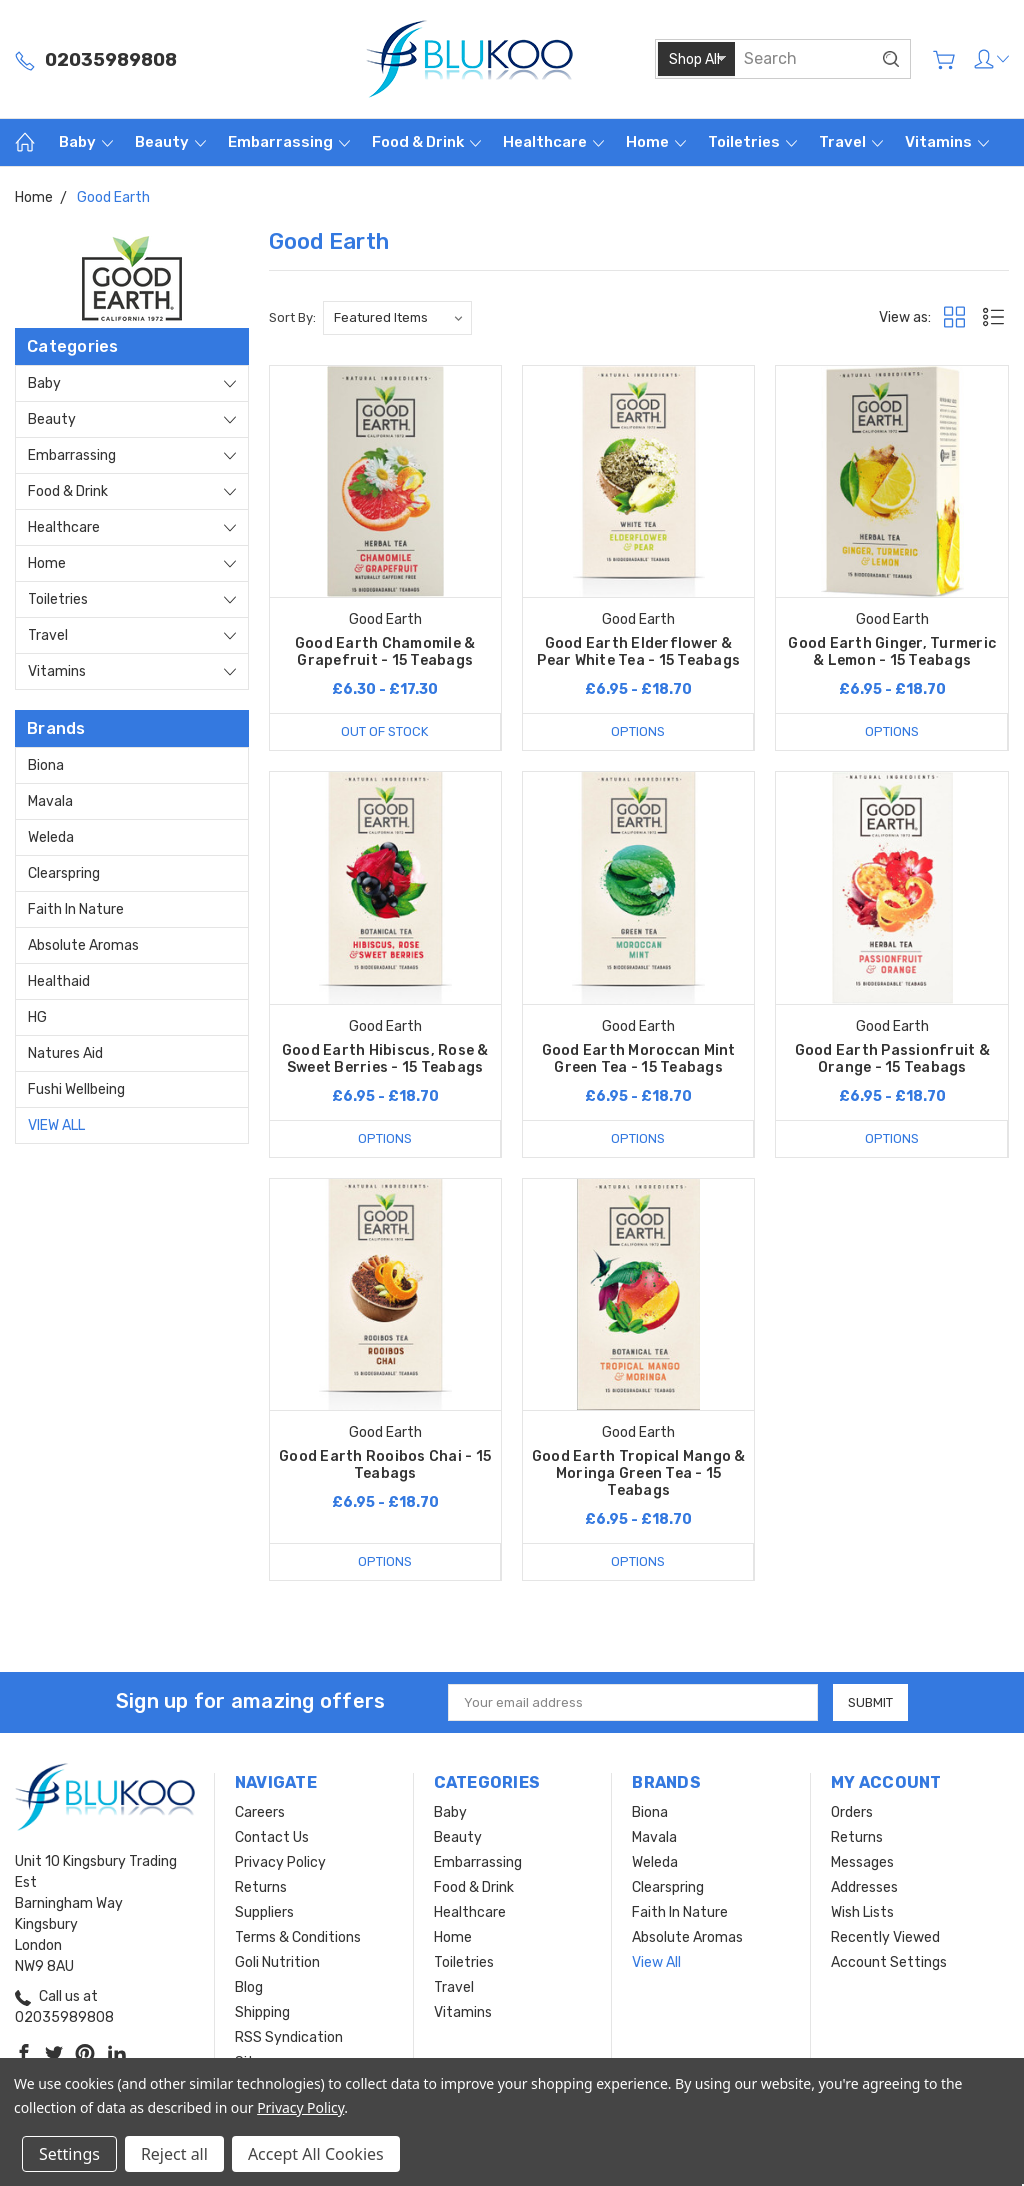  I want to click on Good Earth Moroccan Mint Green Tea - 15 Teabags, so click(639, 1059).